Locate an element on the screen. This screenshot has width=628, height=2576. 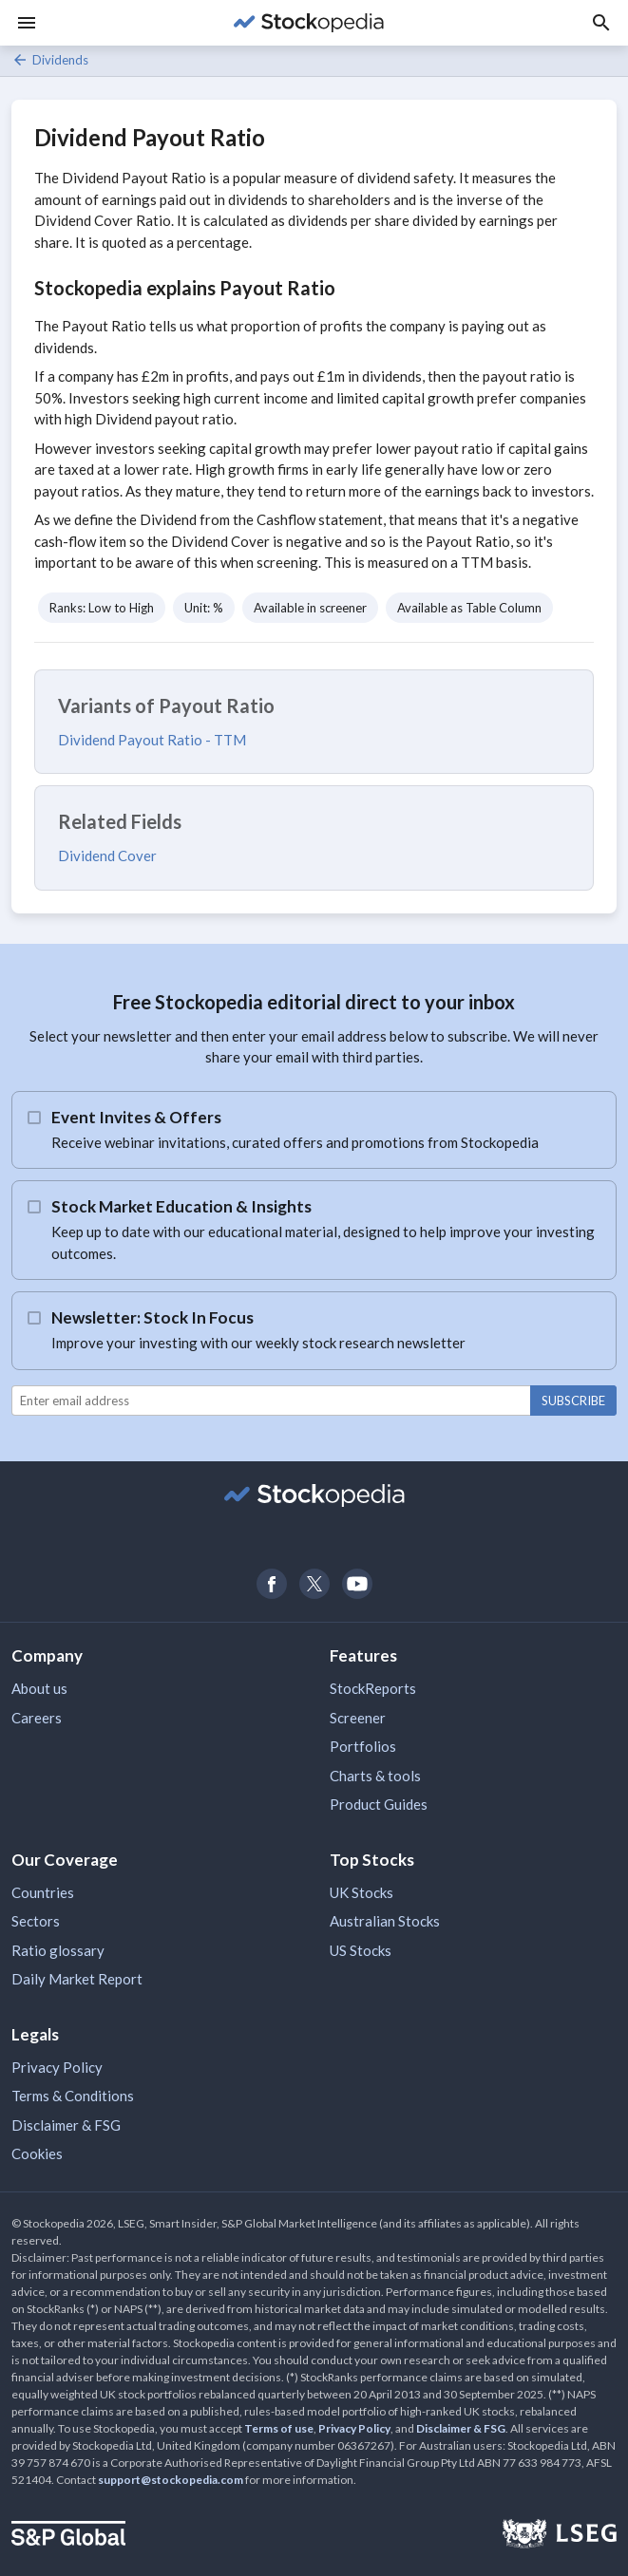
[Open Stockopedia on Twitter] is located at coordinates (314, 1583).